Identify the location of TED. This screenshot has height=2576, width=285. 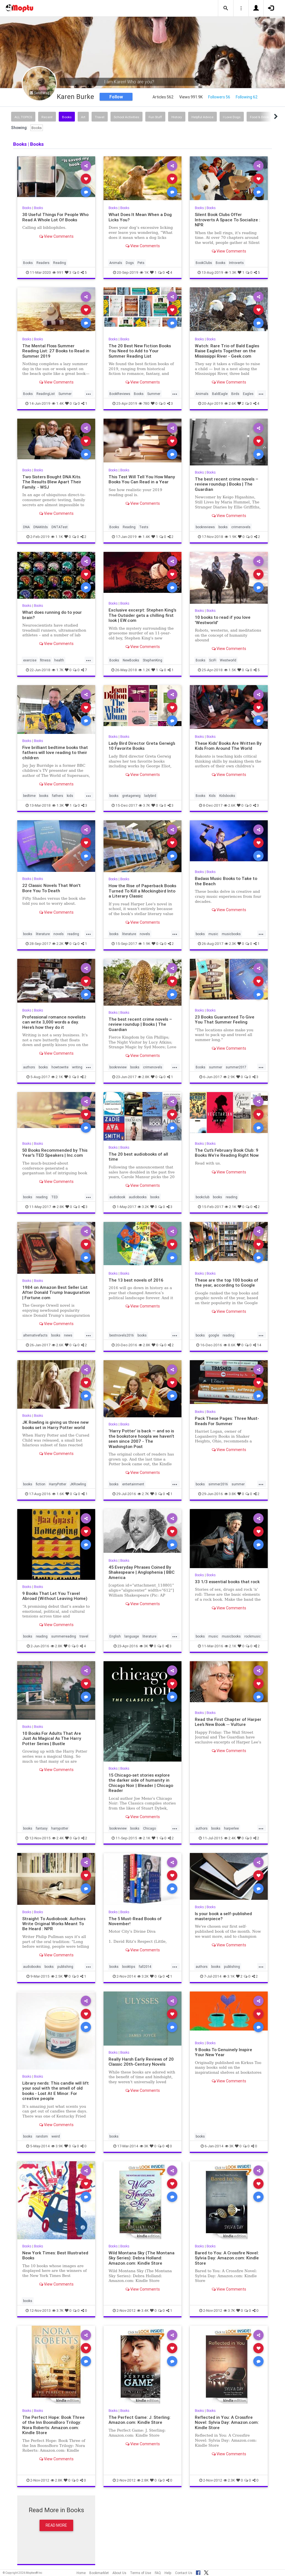
(54, 1197).